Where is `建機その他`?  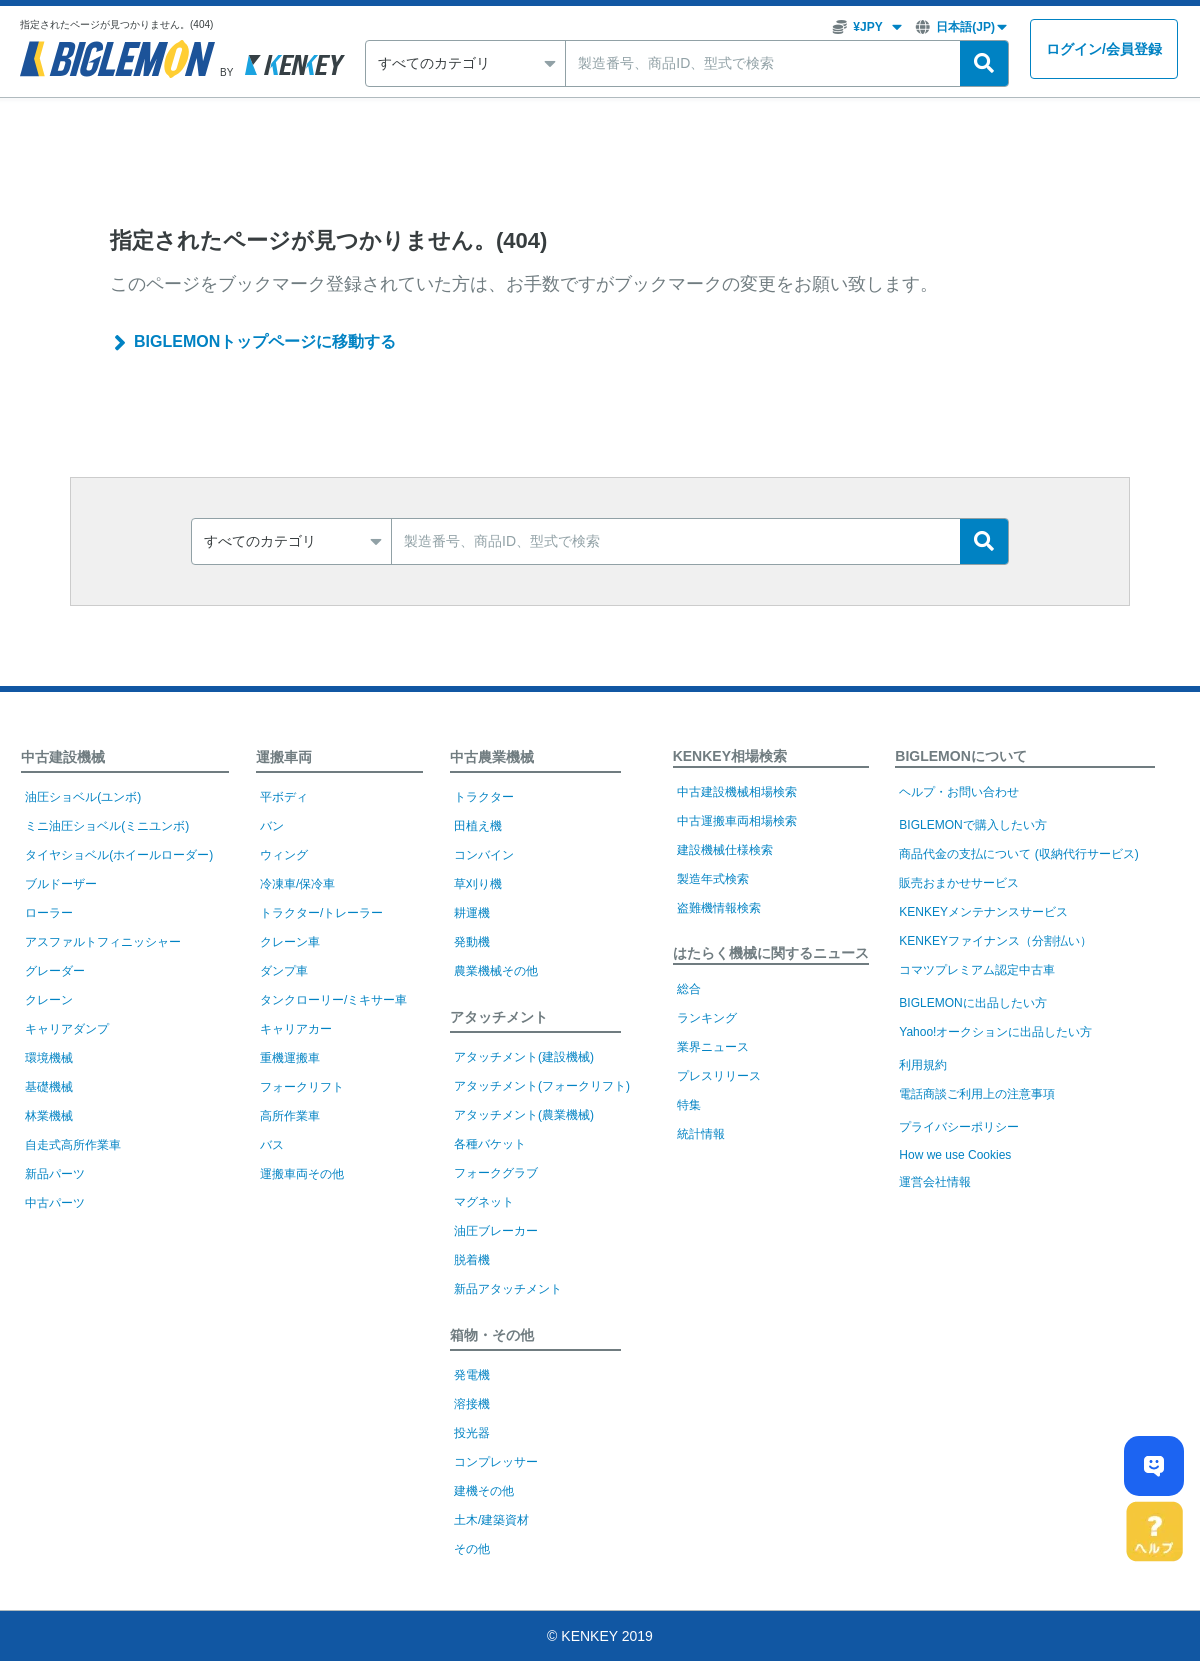
建機その他 is located at coordinates (484, 1491).